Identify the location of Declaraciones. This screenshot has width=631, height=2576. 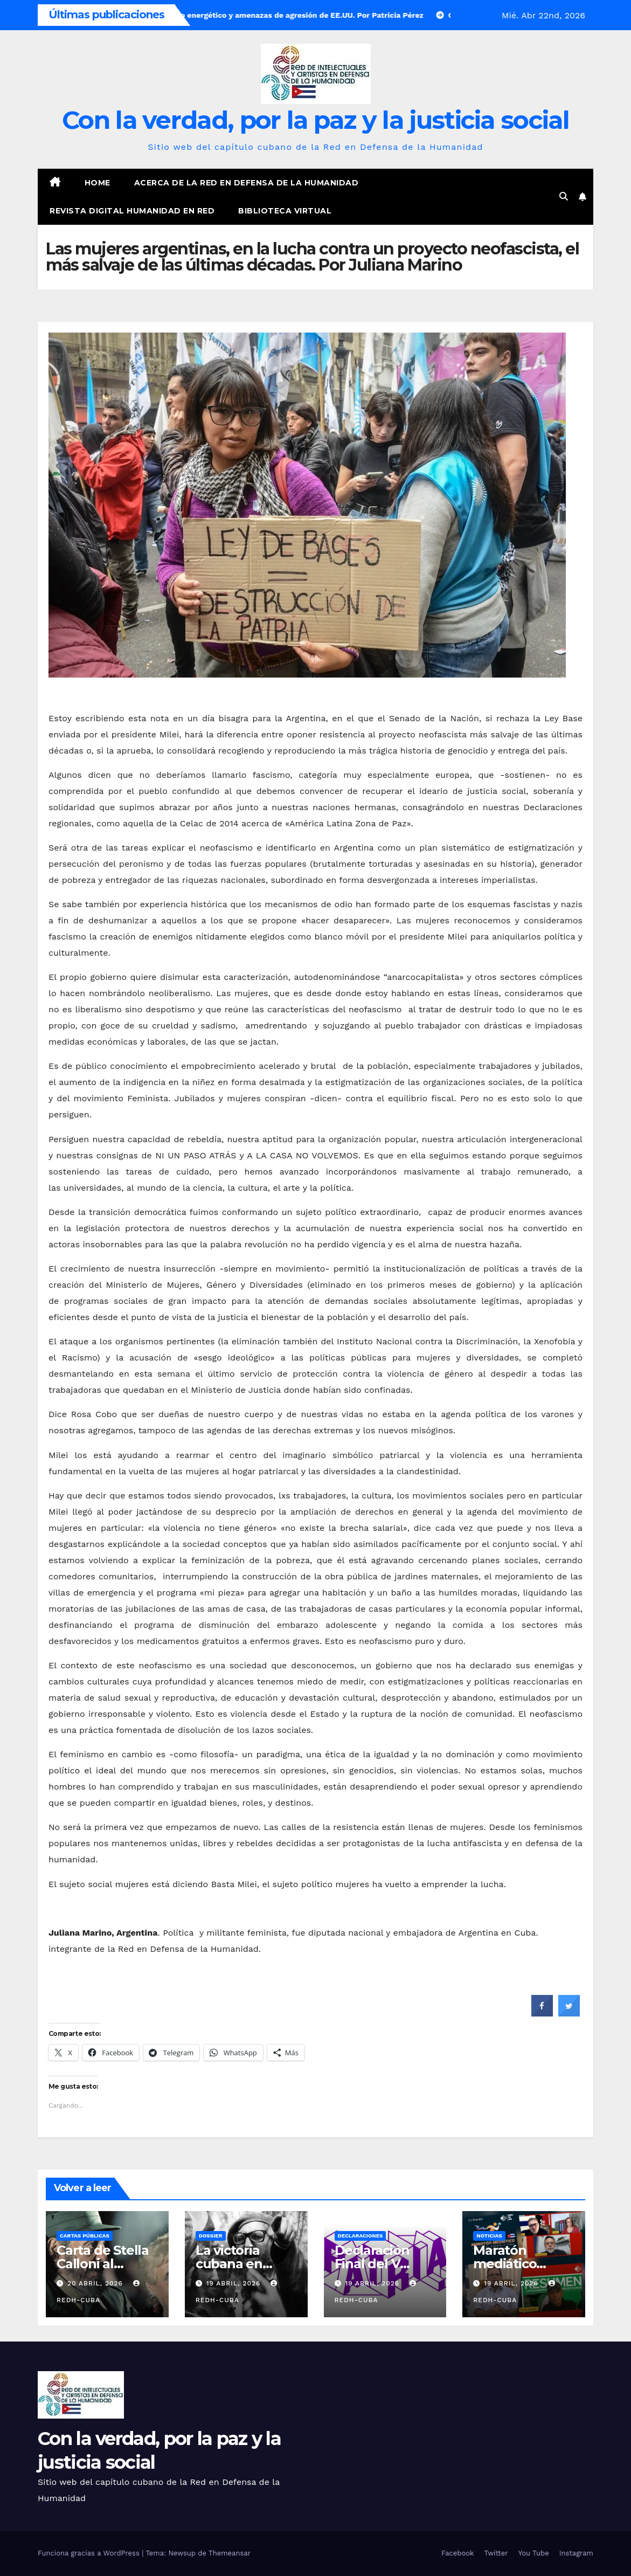
(360, 2236).